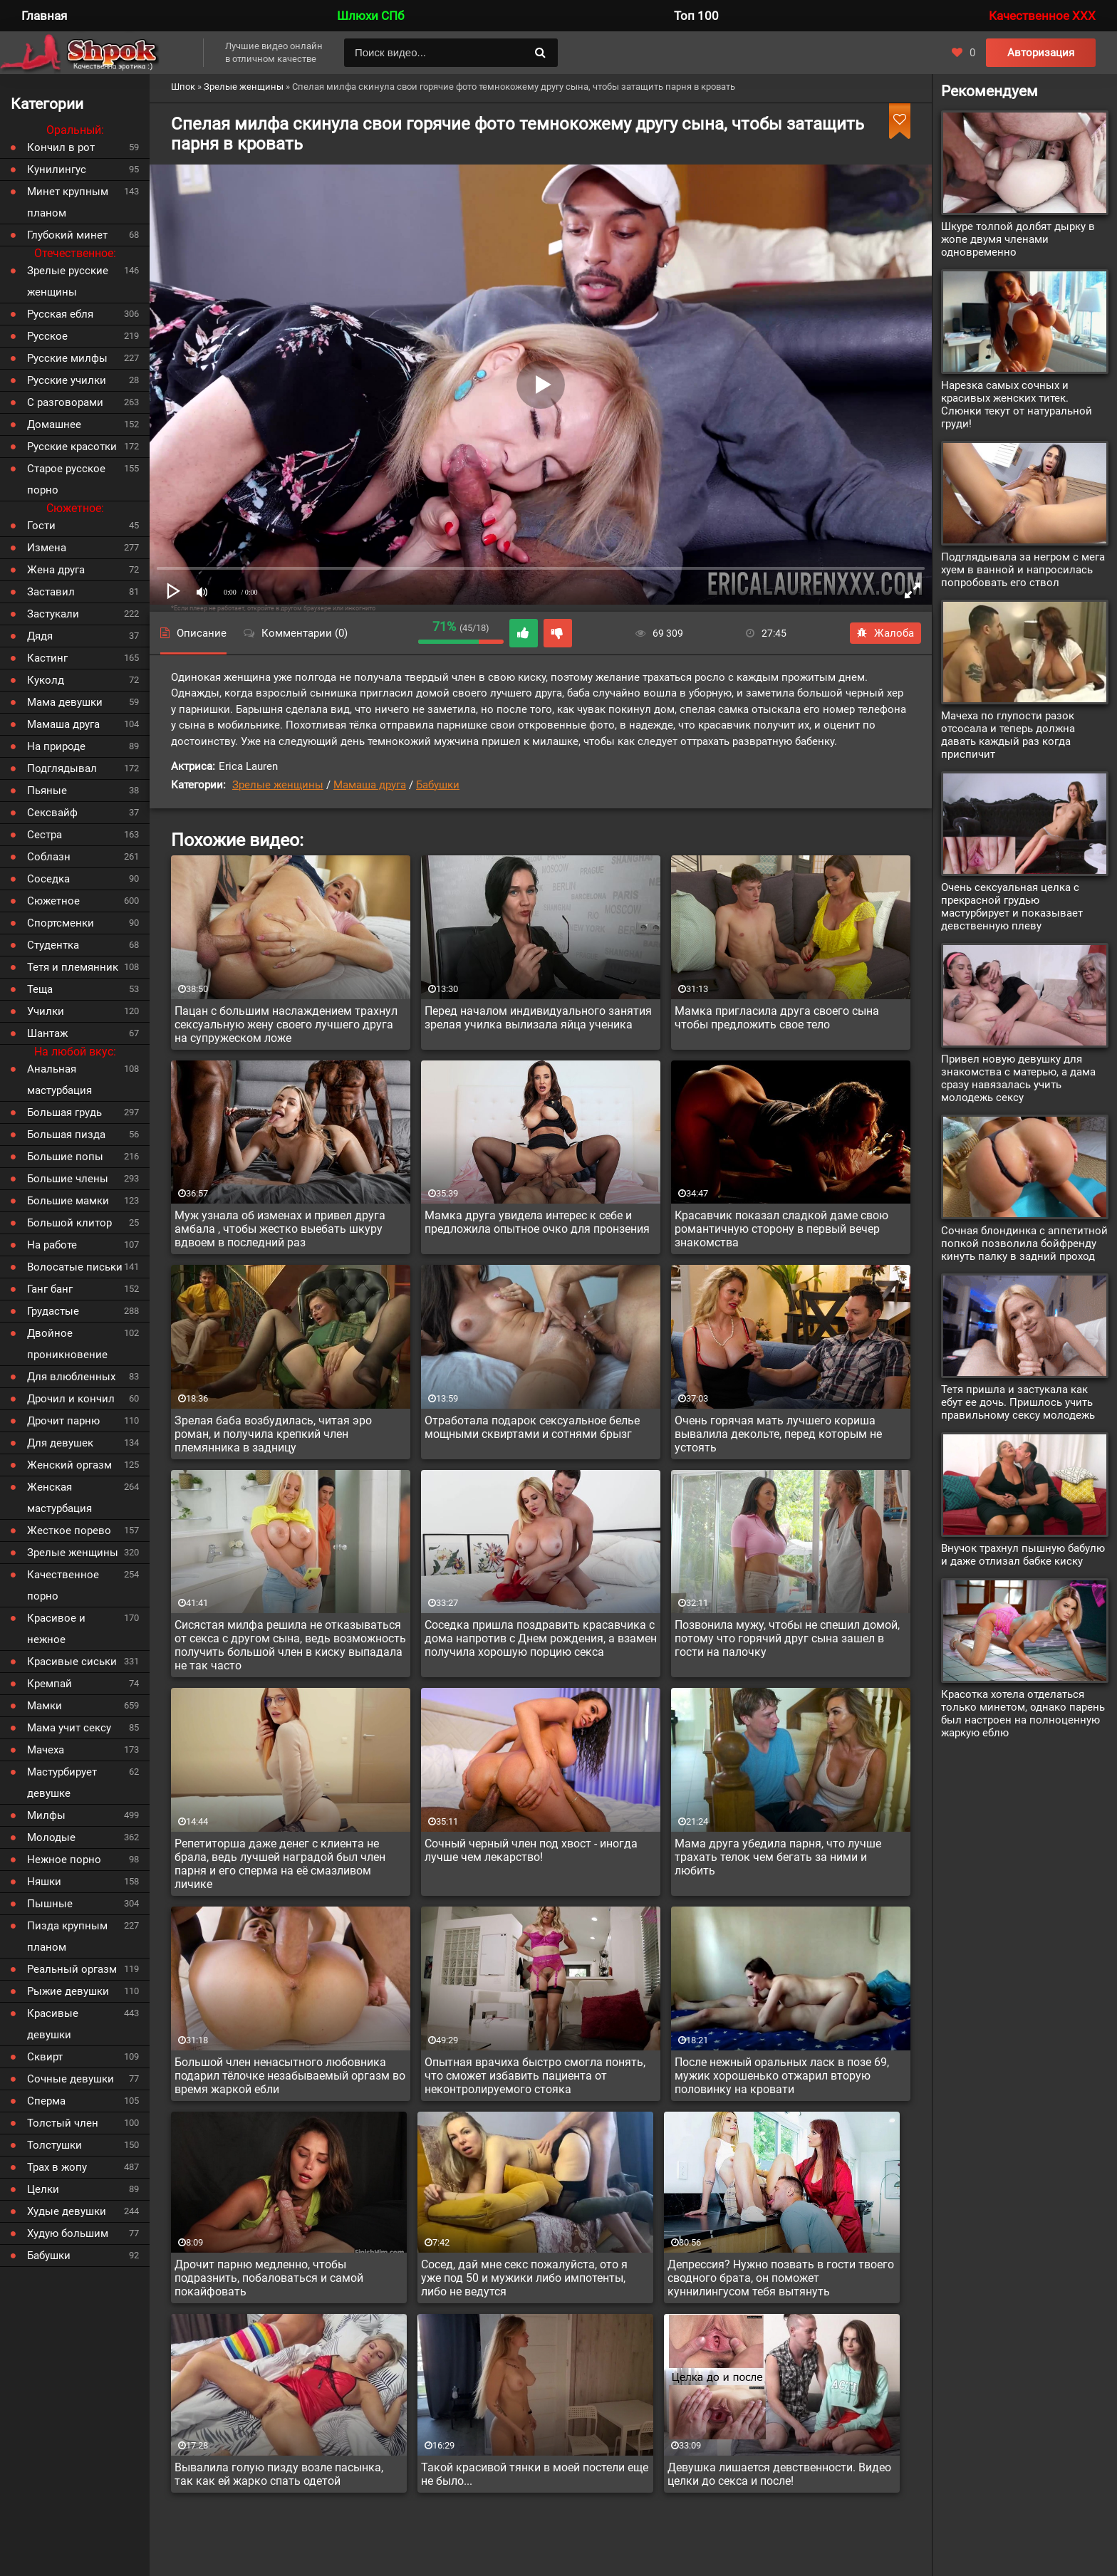 The width and height of the screenshot is (1117, 2576). What do you see at coordinates (66, 479) in the screenshot?
I see `Старое русское порно` at bounding box center [66, 479].